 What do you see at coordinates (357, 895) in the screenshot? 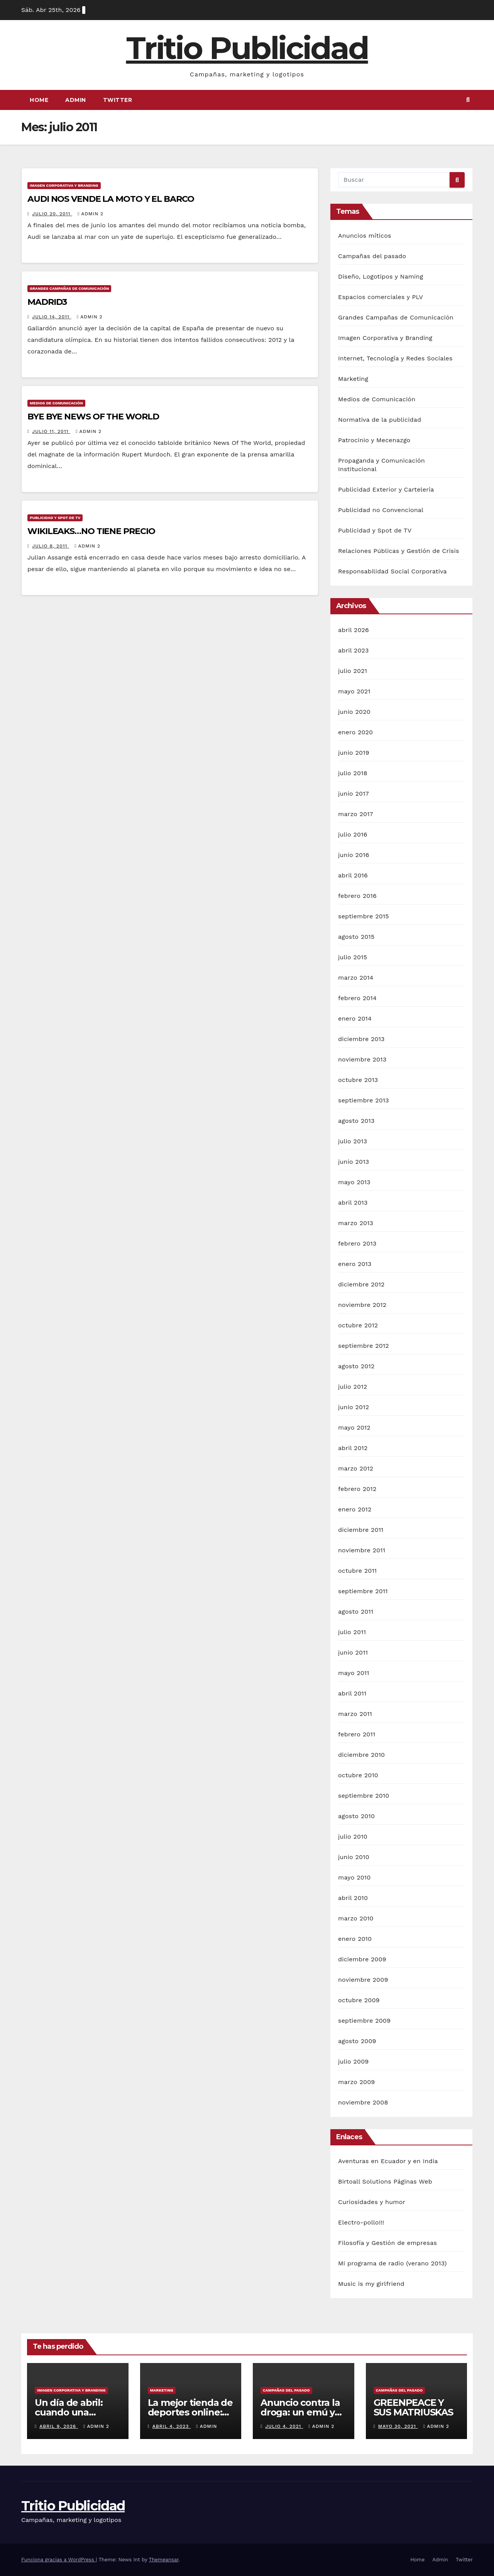
I see `febrero 2016` at bounding box center [357, 895].